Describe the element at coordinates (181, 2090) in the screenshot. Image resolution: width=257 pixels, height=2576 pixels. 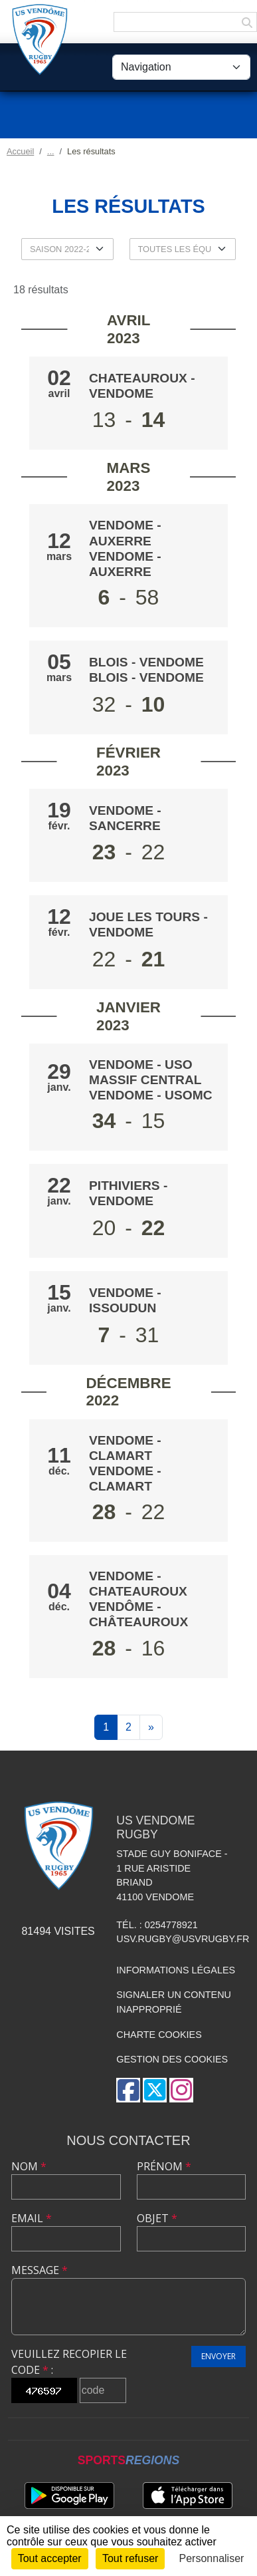
I see `[Compte Instagram de l'association]` at that location.